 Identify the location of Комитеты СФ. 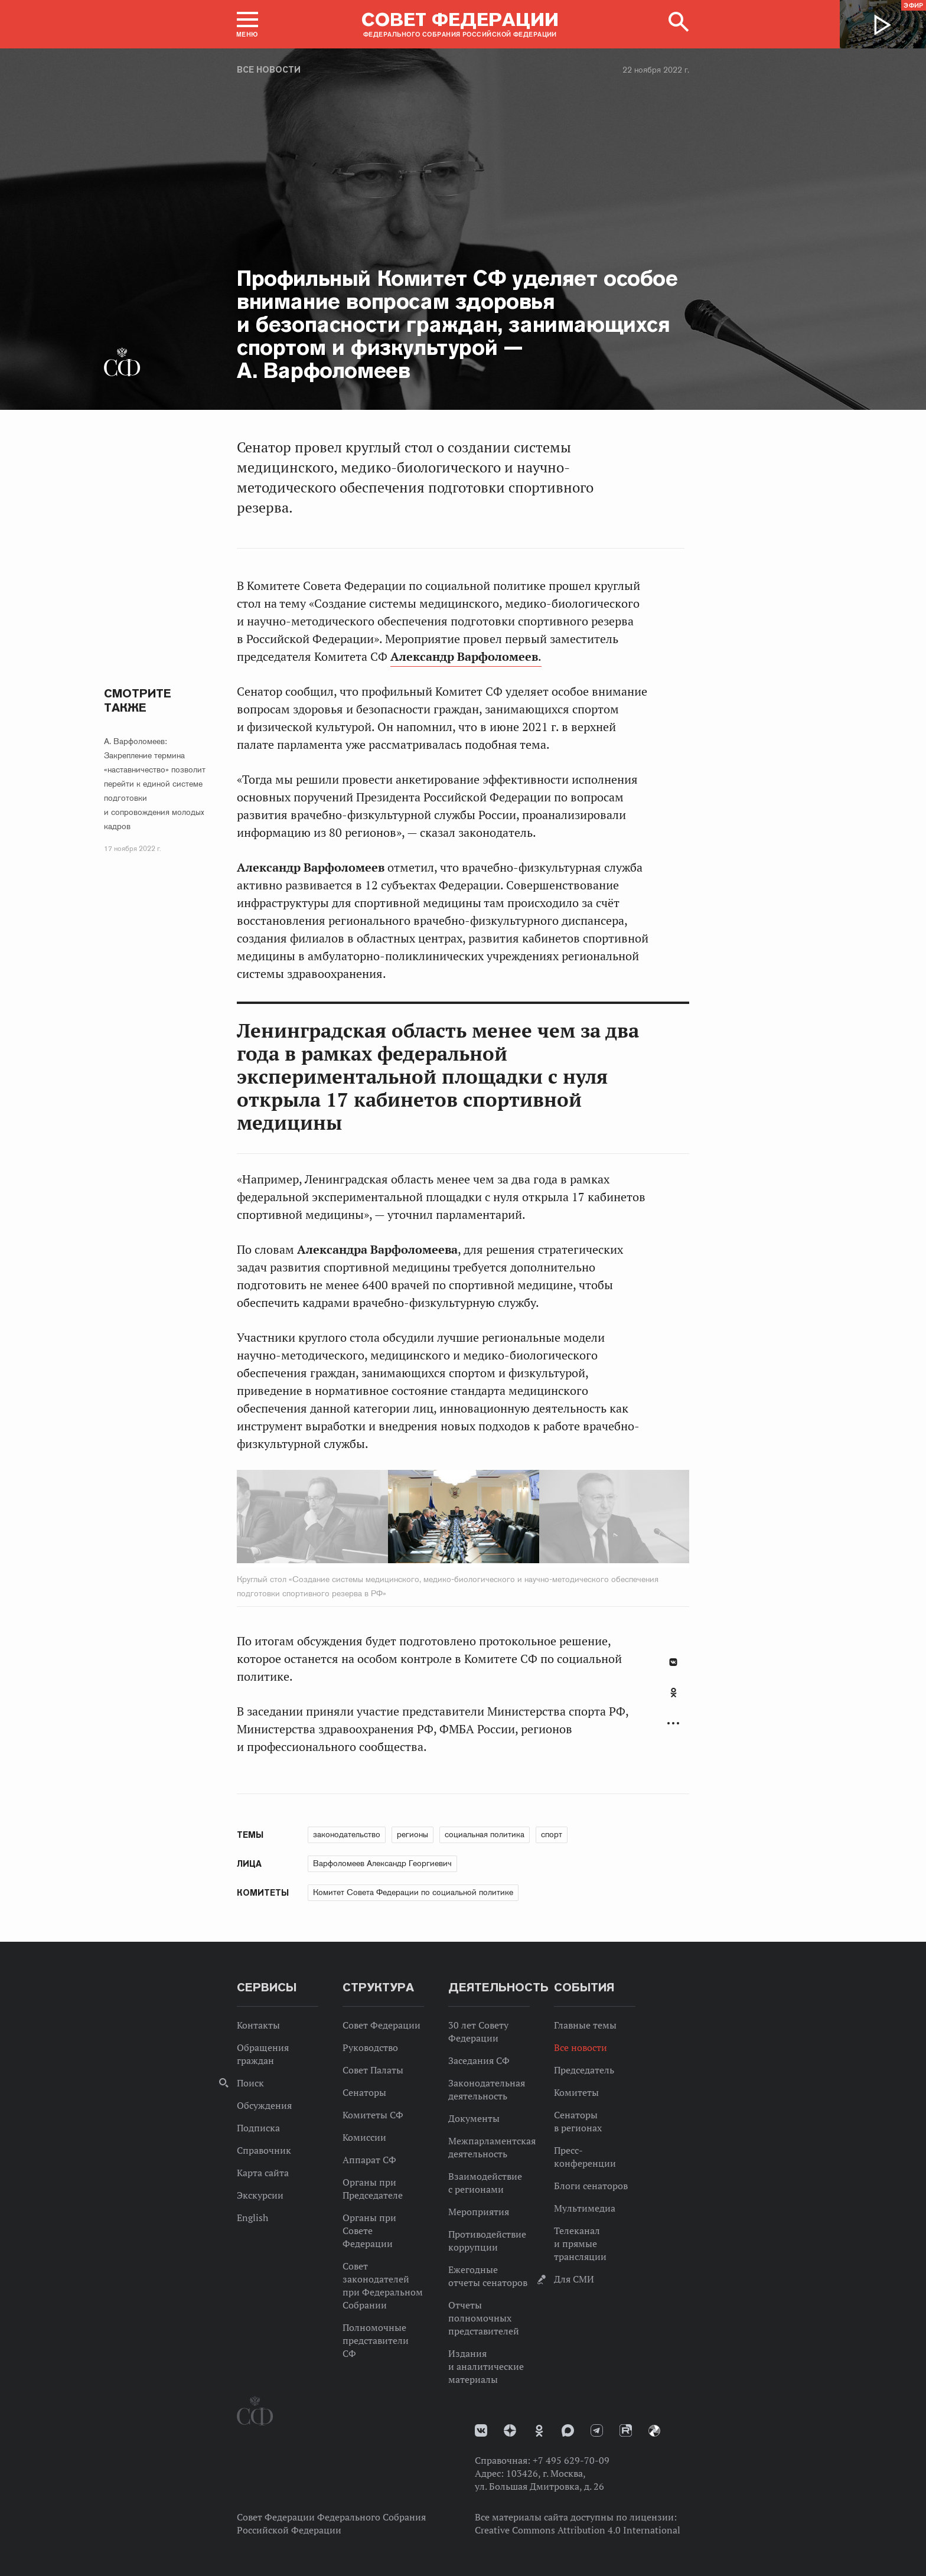
(373, 2115).